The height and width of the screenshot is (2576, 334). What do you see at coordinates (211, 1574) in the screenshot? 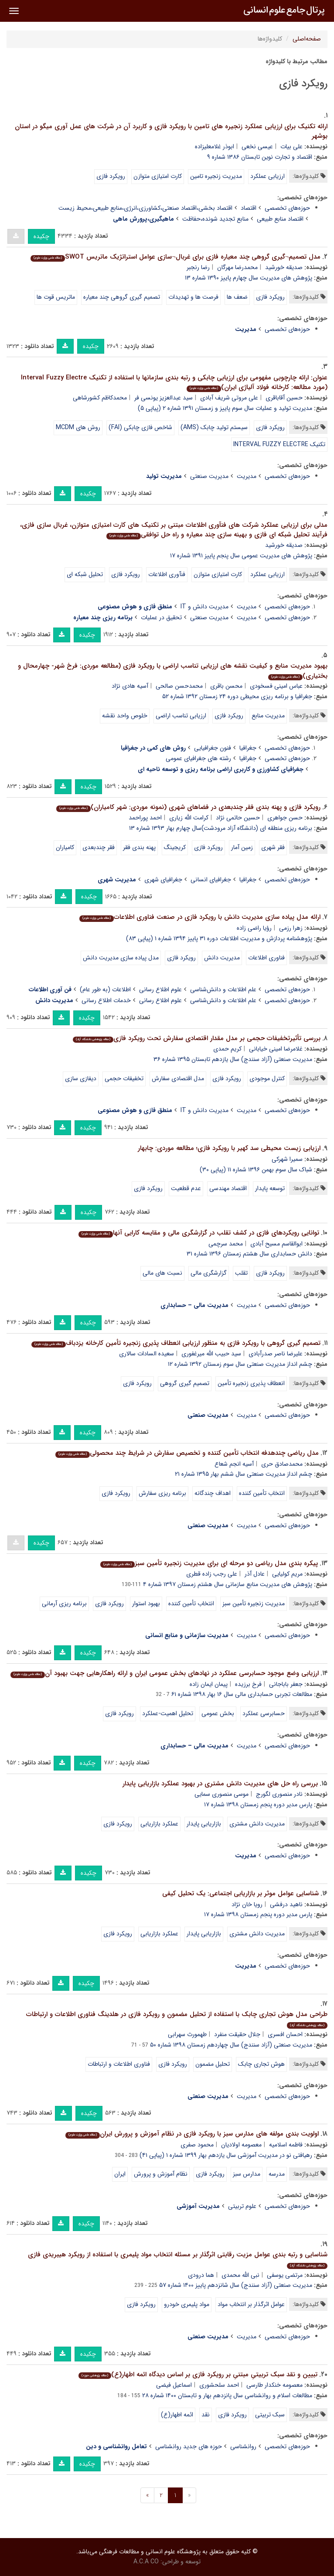
I see `علی رجب زاده قطری` at bounding box center [211, 1574].